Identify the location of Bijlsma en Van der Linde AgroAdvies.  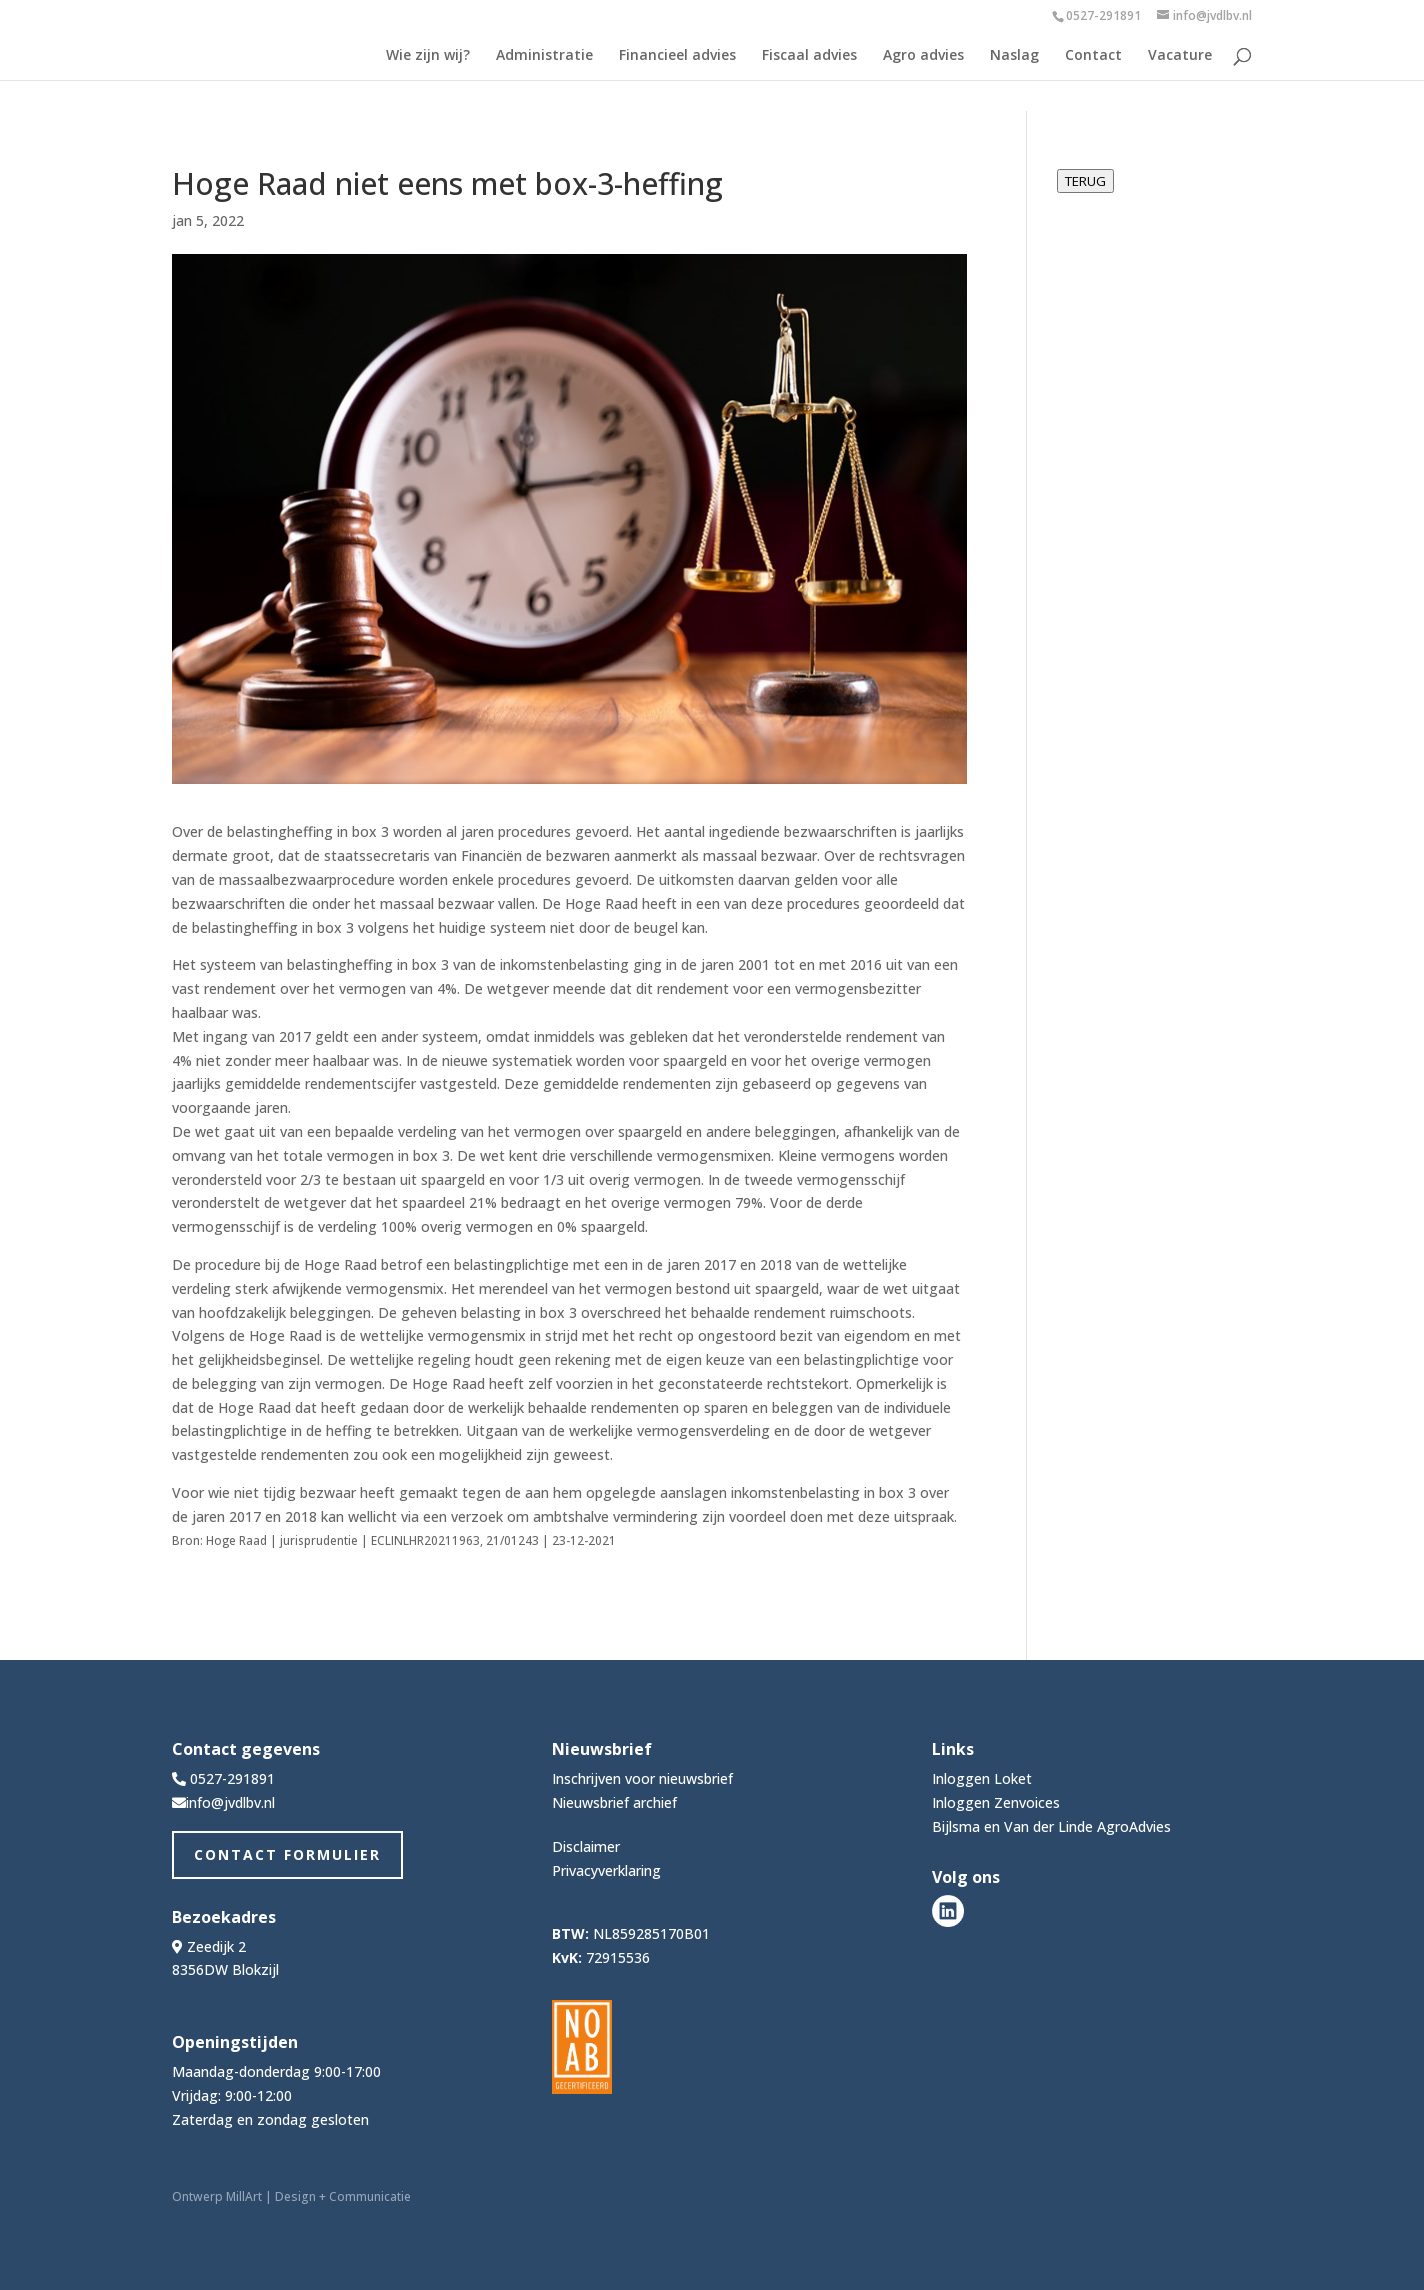
(1051, 1826).